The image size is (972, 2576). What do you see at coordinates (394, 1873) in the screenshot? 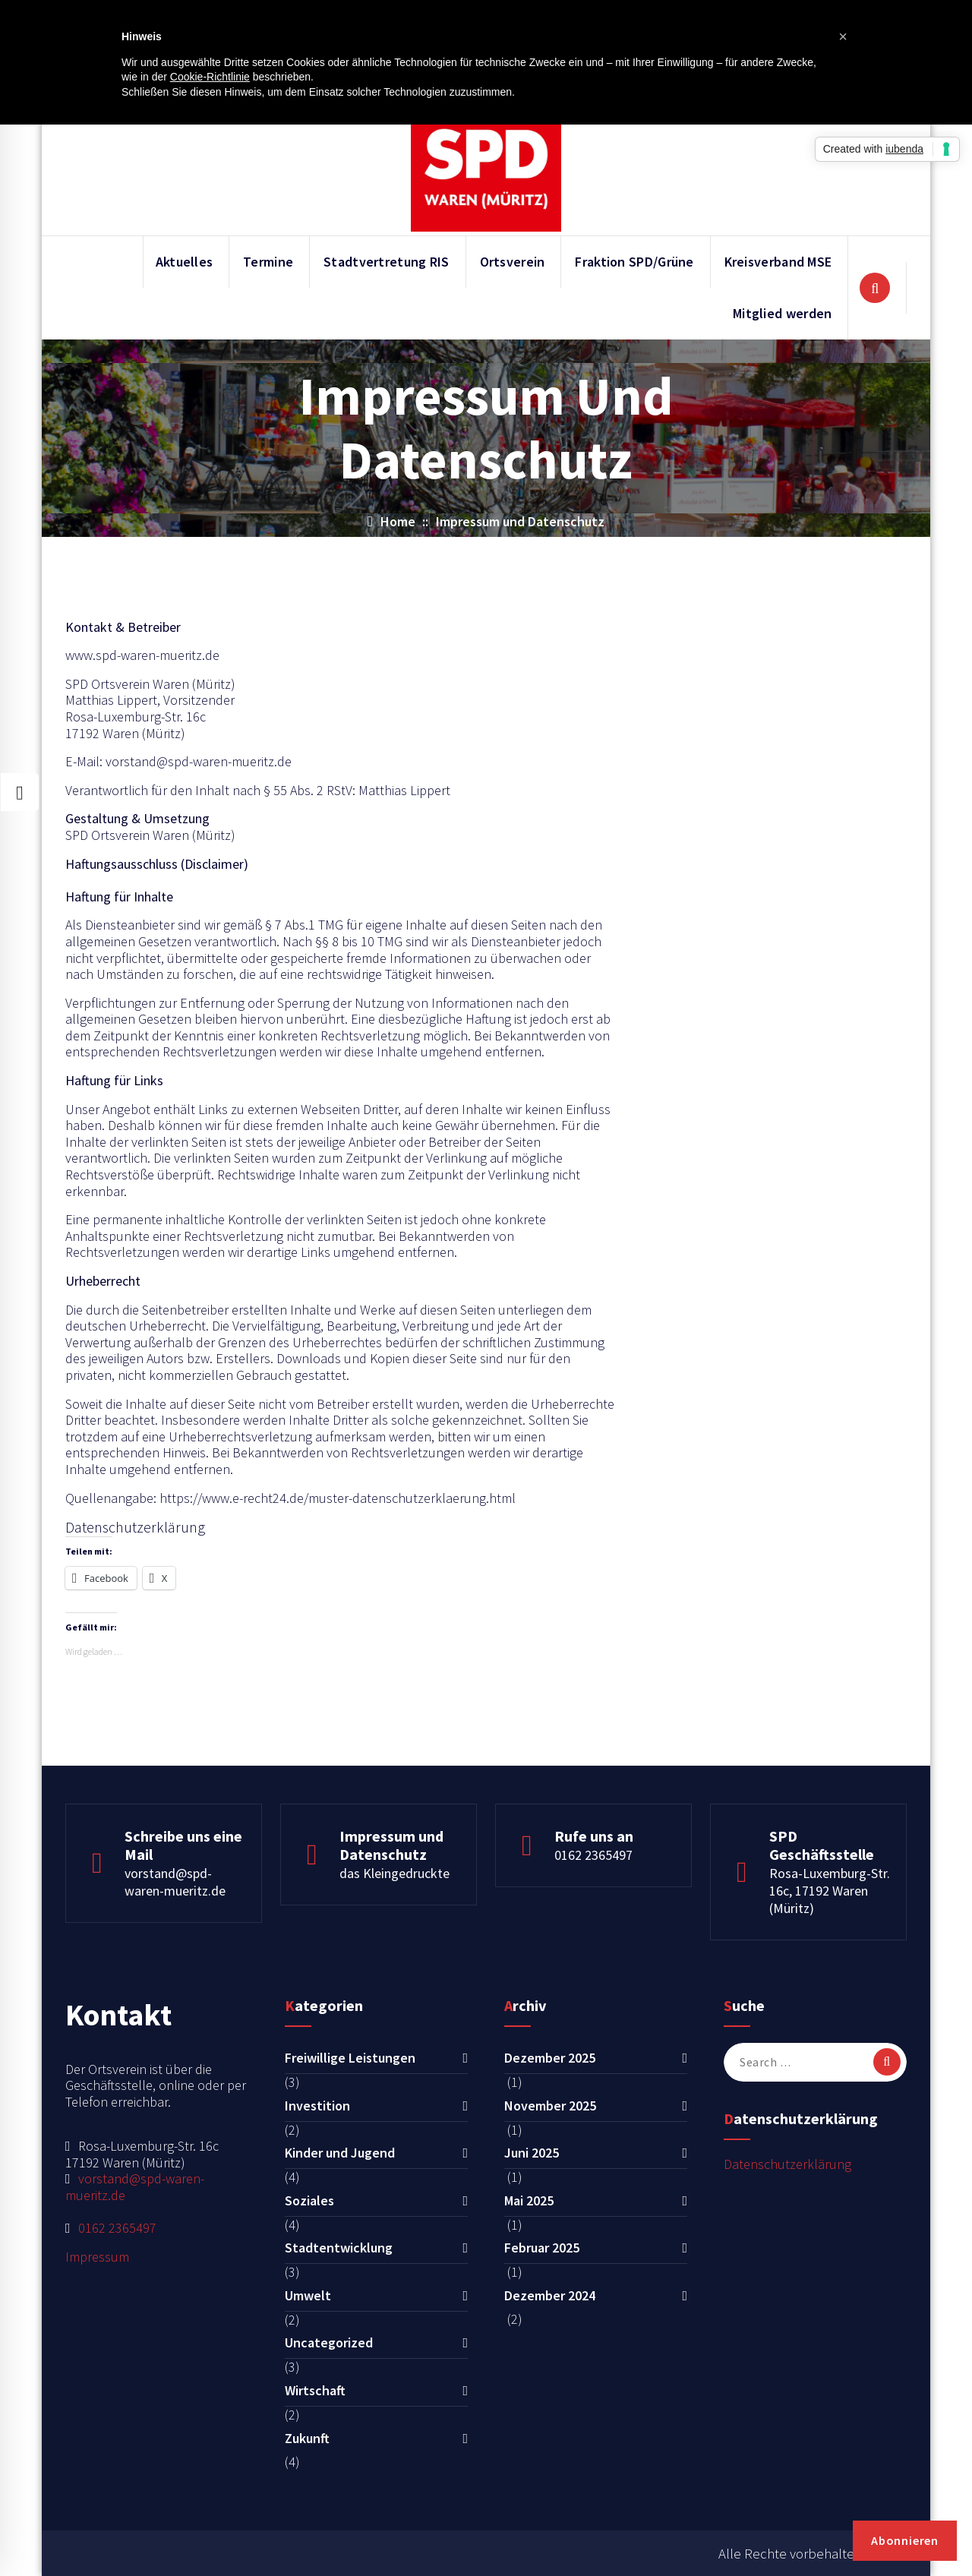
I see `das Kleingedruckte` at bounding box center [394, 1873].